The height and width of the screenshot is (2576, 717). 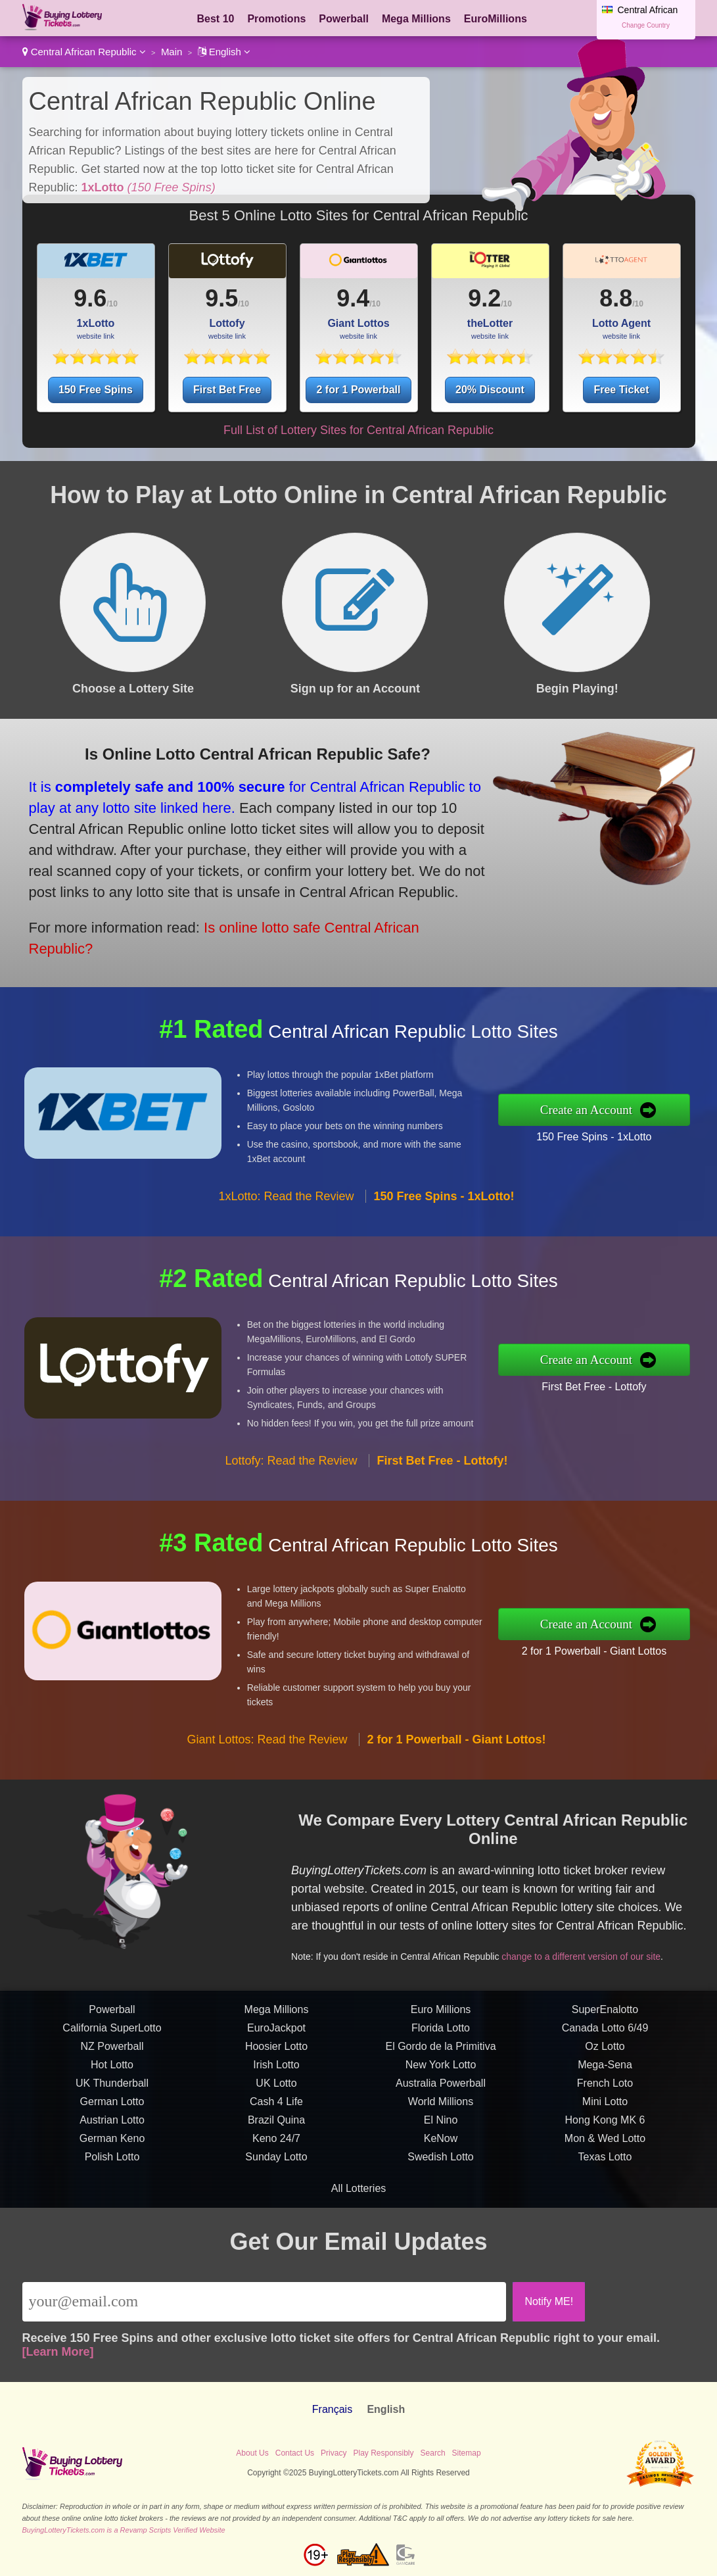 I want to click on Canada Lotto 6/49, so click(x=605, y=2088).